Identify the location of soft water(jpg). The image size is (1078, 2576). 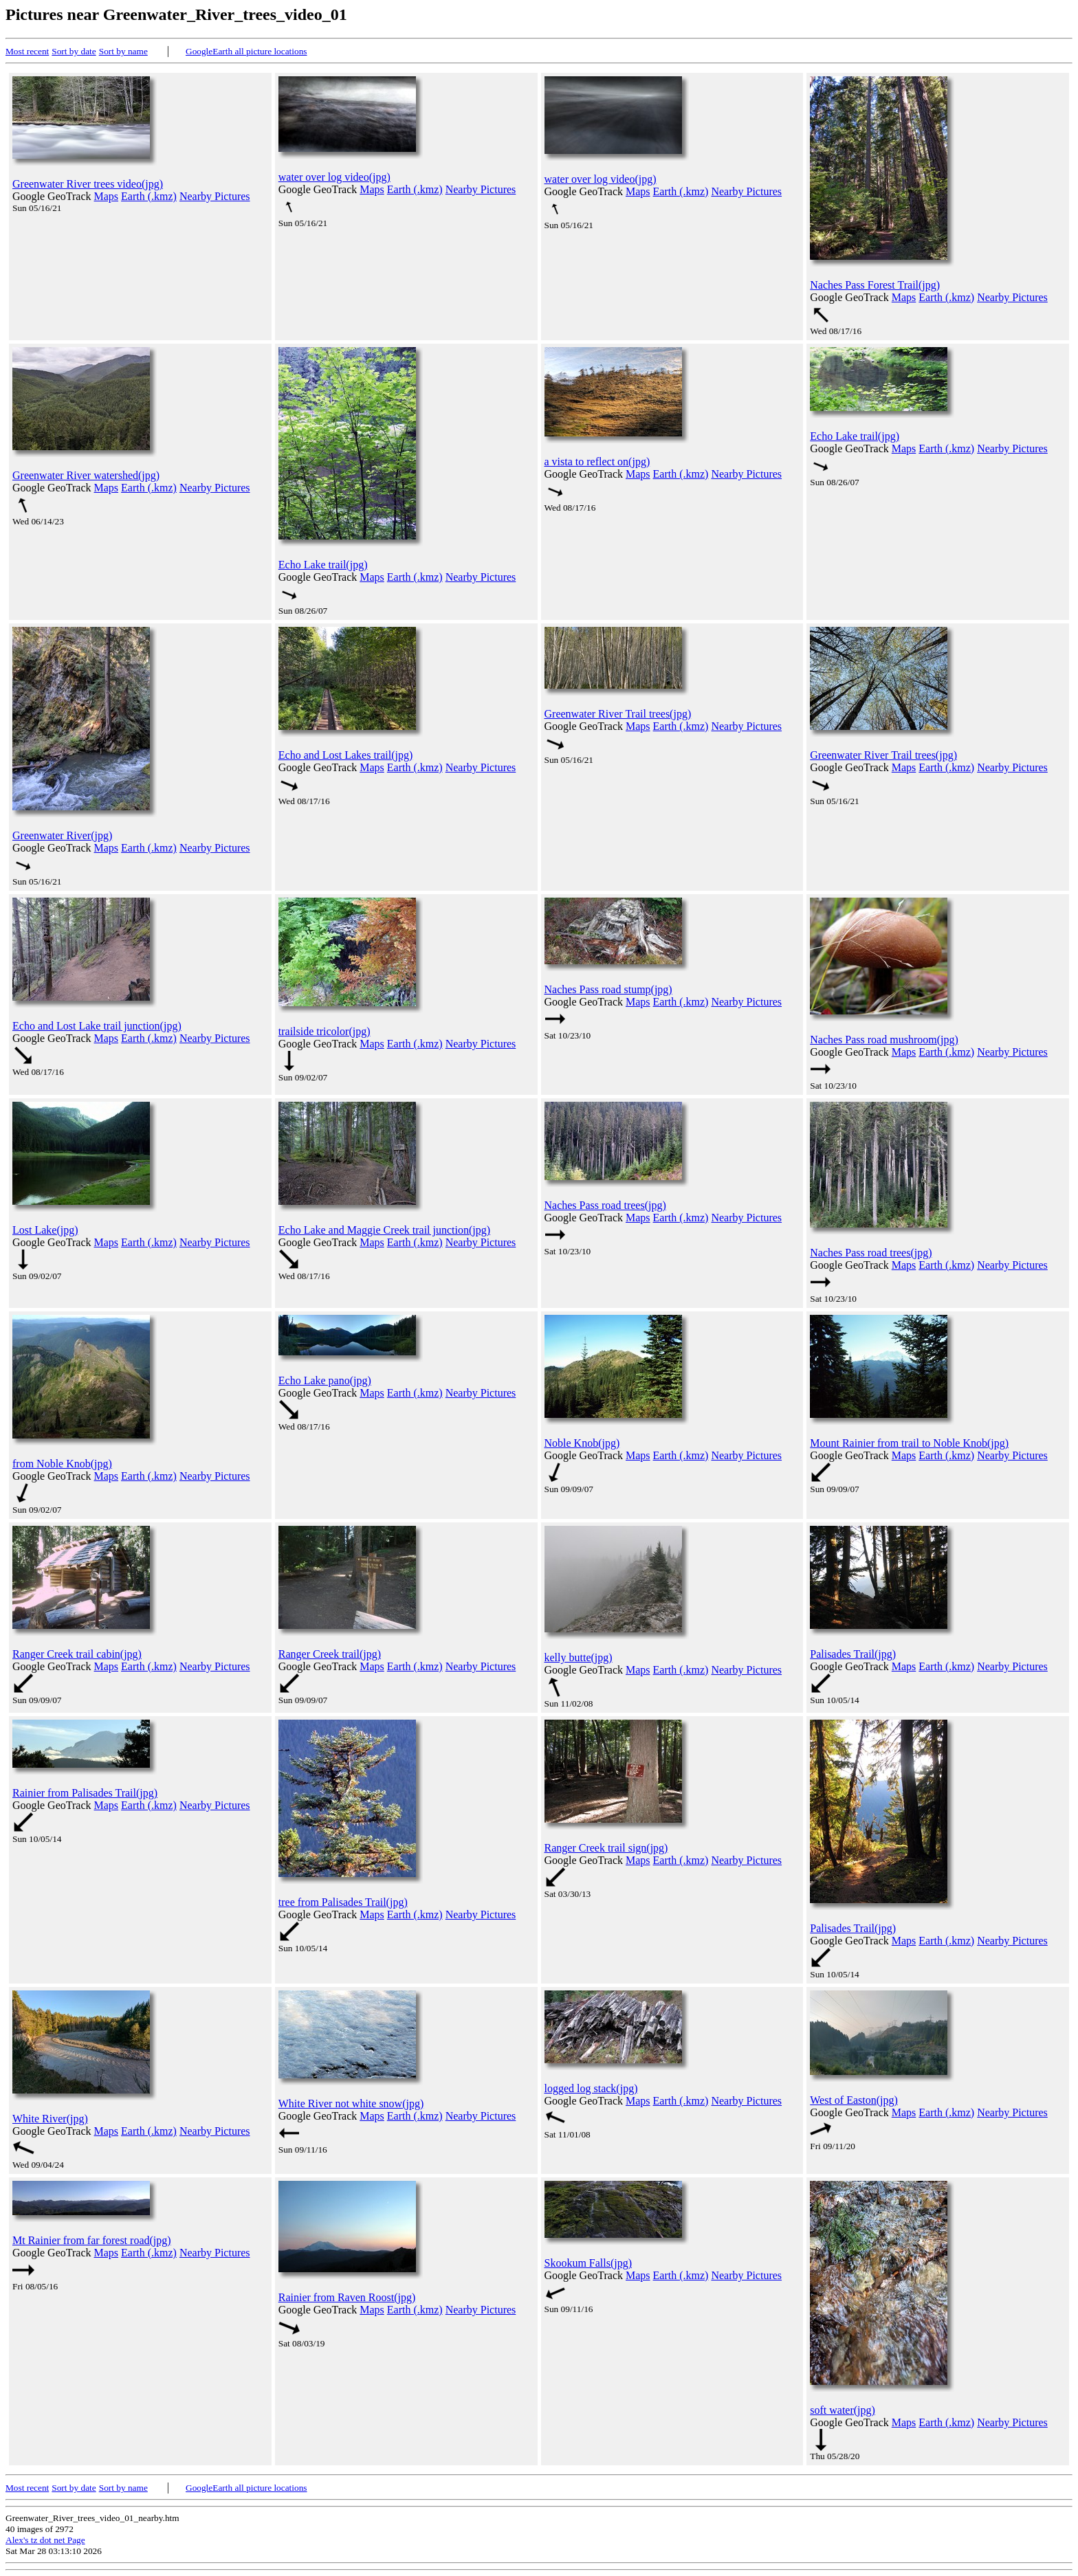
(842, 2410).